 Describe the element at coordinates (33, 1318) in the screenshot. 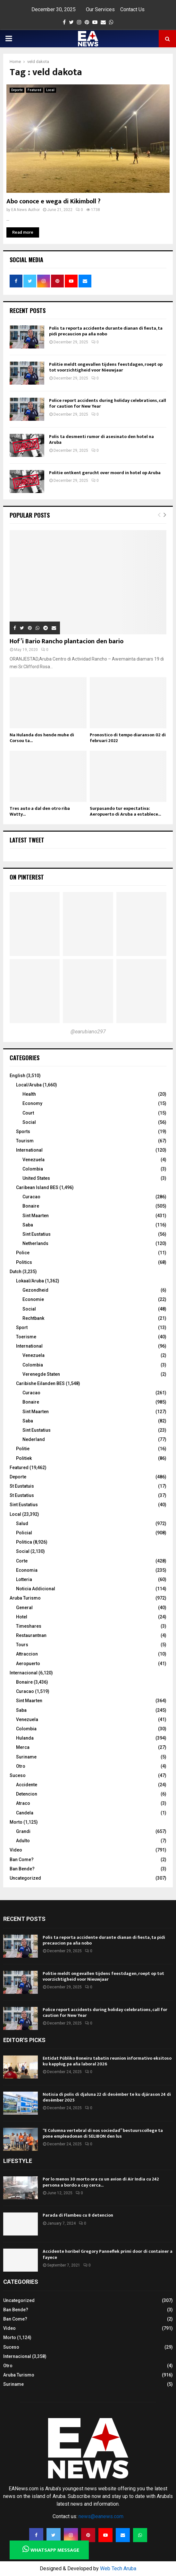

I see `Rechtbank` at that location.